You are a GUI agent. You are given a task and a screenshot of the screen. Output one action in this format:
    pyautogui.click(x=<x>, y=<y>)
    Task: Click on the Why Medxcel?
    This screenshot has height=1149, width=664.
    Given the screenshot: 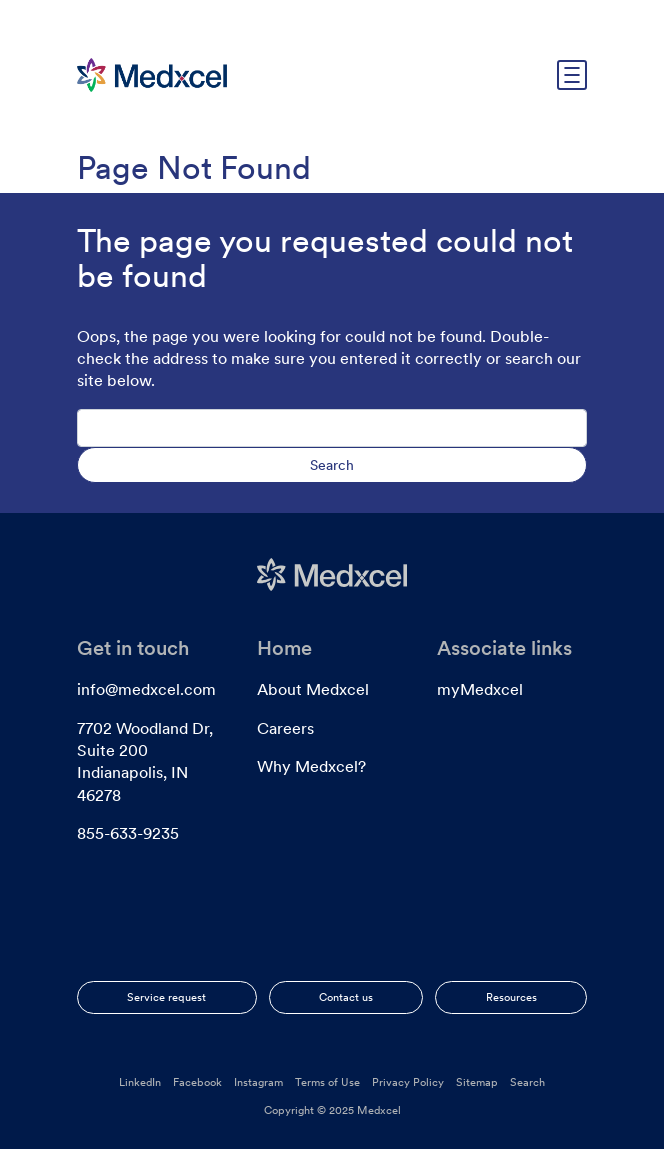 What is the action you would take?
    pyautogui.click(x=311, y=766)
    